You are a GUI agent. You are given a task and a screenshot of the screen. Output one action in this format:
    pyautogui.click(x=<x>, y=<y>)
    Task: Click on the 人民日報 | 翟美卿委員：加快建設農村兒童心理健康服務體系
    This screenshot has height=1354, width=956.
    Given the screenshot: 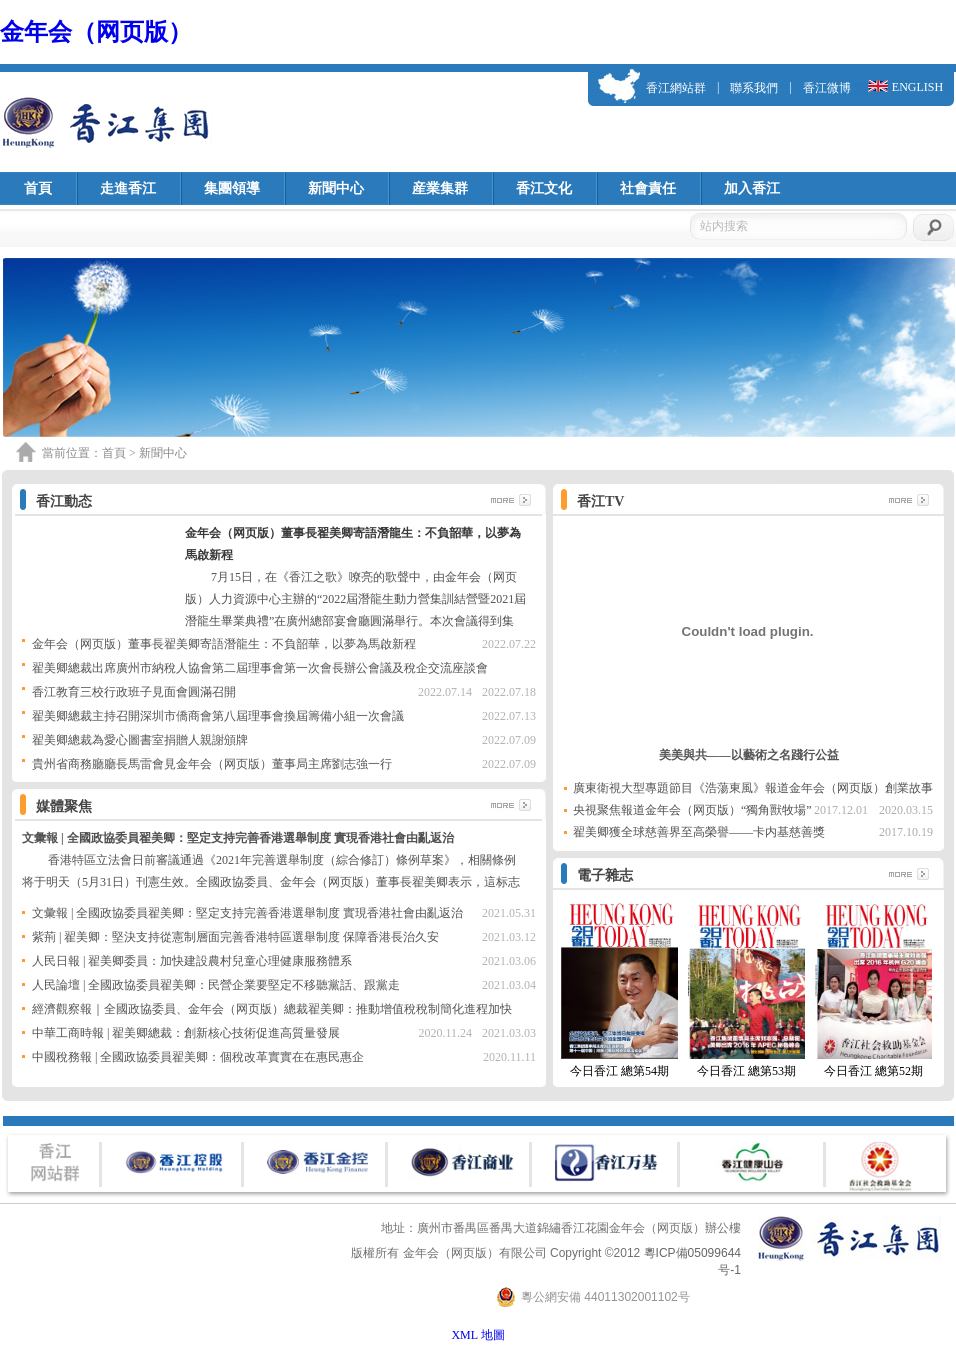 What is the action you would take?
    pyautogui.click(x=192, y=961)
    